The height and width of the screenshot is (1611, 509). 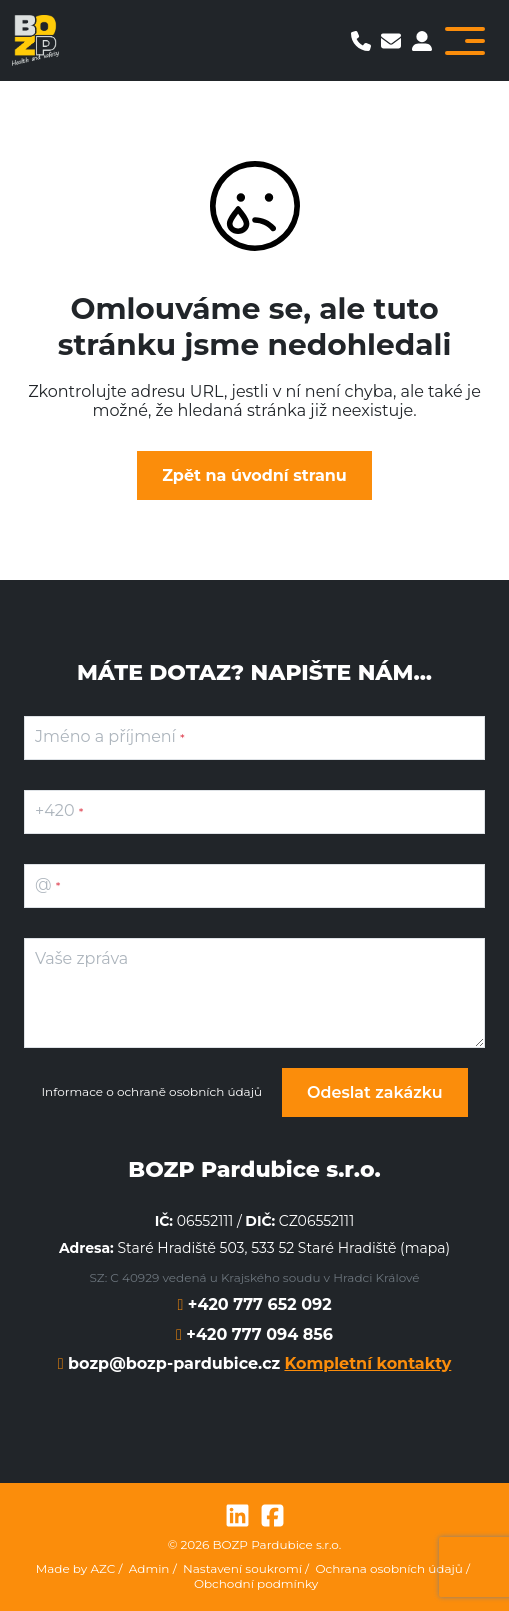 What do you see at coordinates (102, 1568) in the screenshot?
I see `AZC` at bounding box center [102, 1568].